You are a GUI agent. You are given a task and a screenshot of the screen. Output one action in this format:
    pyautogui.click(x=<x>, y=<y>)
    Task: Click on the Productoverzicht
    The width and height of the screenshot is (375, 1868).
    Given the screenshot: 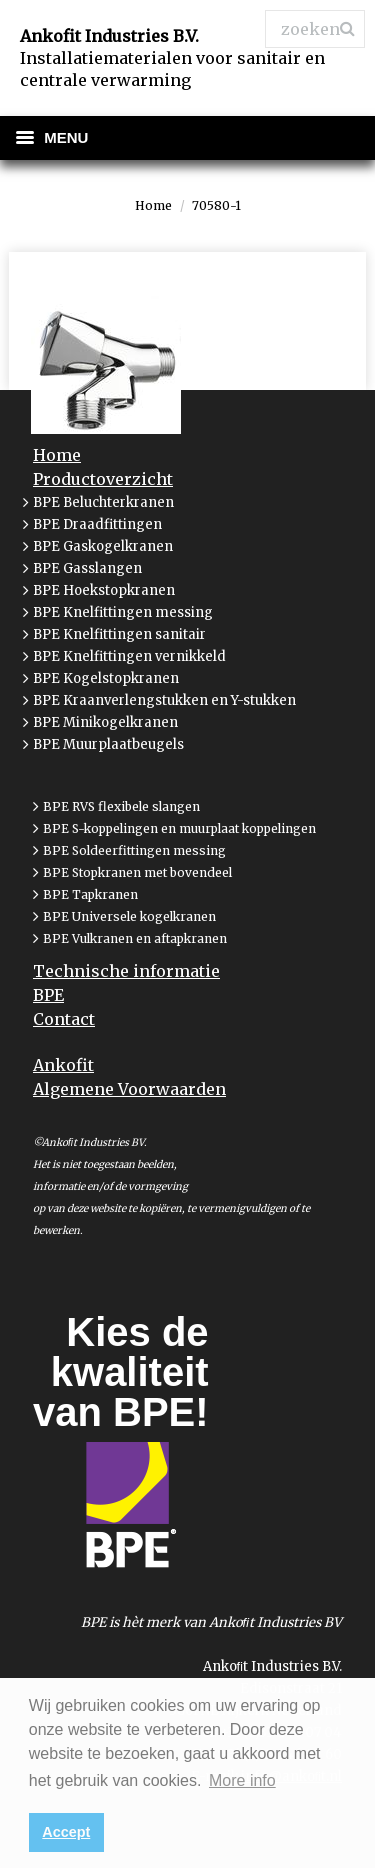 What is the action you would take?
    pyautogui.click(x=103, y=479)
    